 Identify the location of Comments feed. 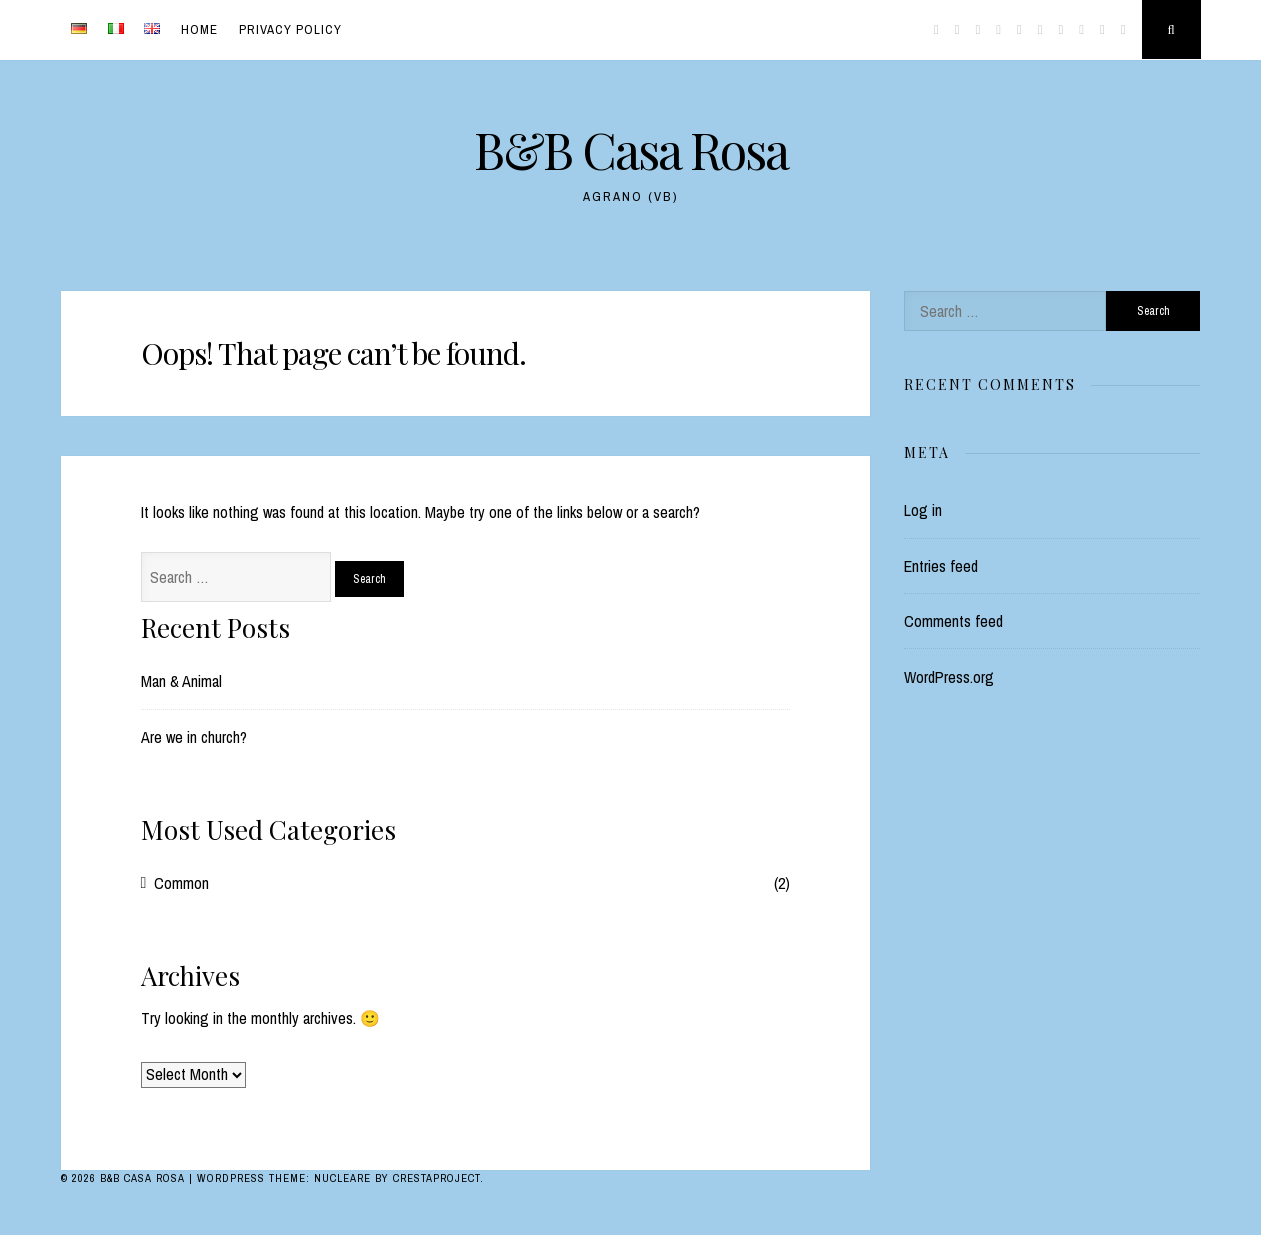
(953, 621).